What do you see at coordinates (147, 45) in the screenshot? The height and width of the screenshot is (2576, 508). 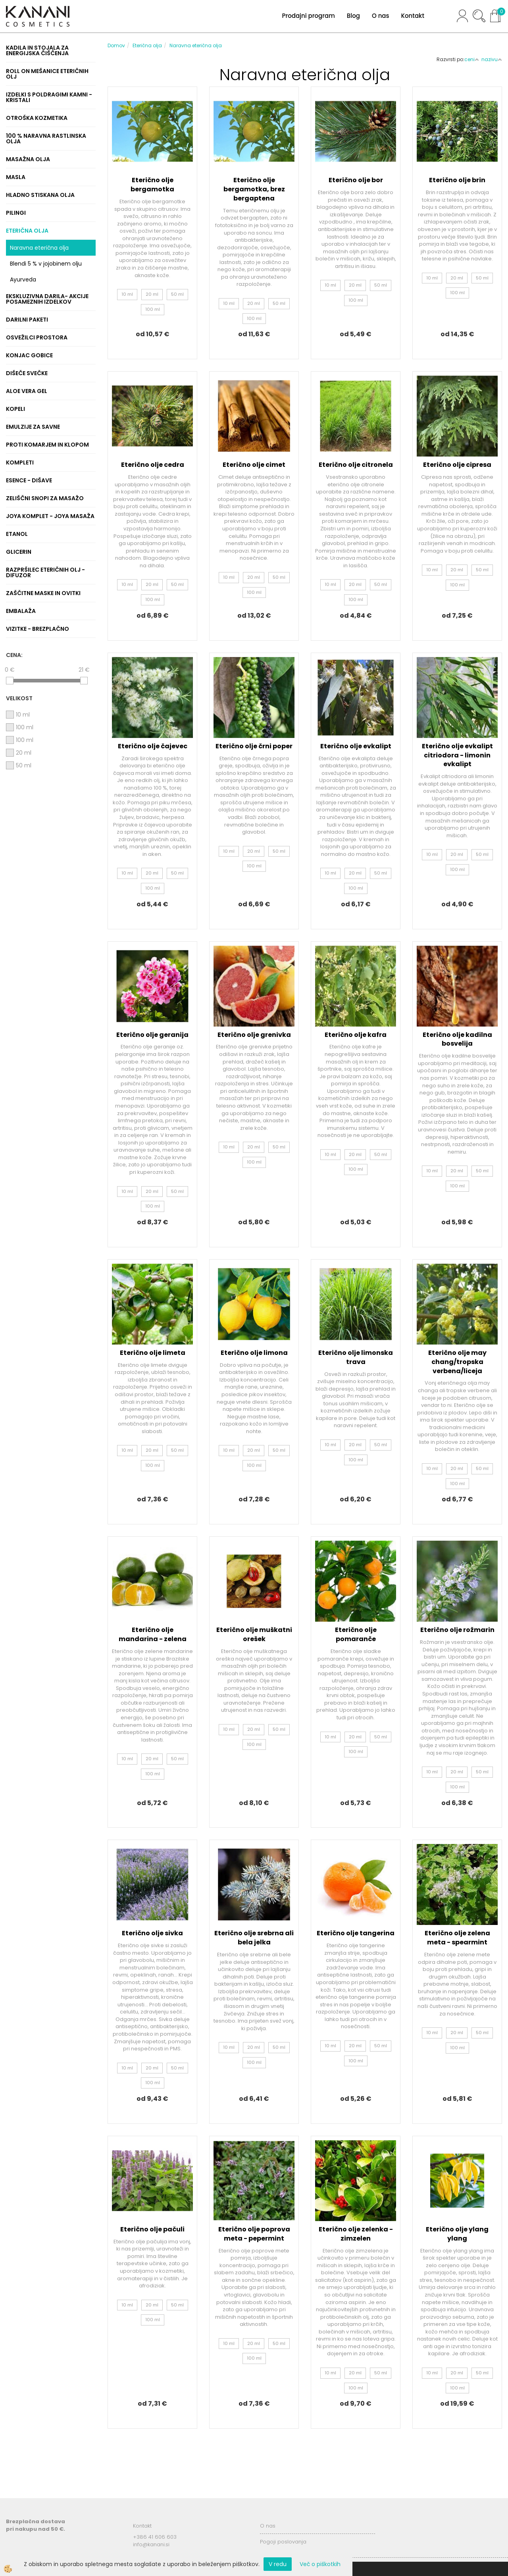 I see `Eterična olja` at bounding box center [147, 45].